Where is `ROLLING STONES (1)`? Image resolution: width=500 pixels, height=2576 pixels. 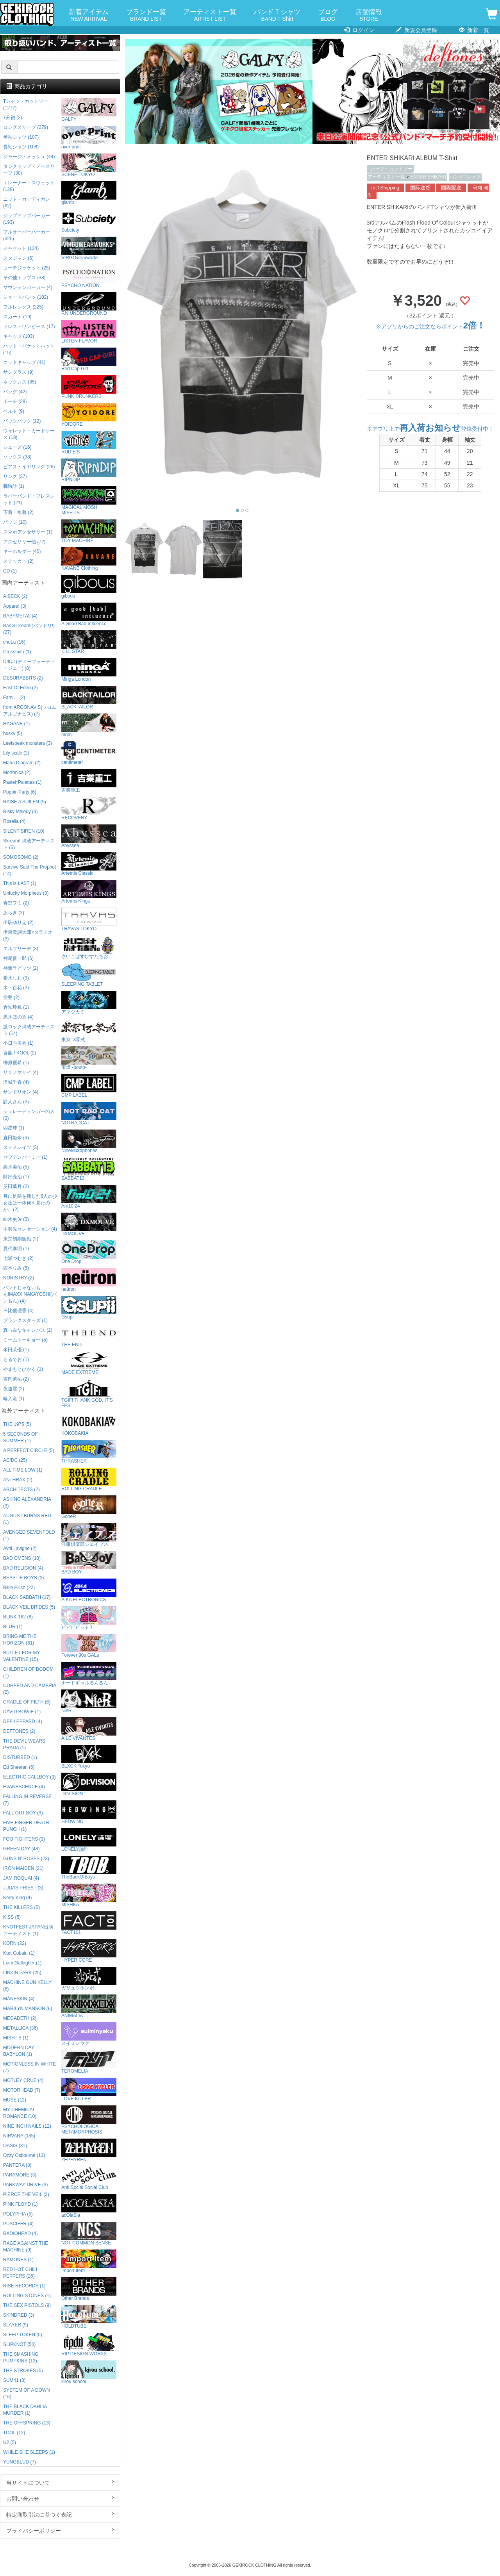 ROLLING STONES (1) is located at coordinates (27, 2295).